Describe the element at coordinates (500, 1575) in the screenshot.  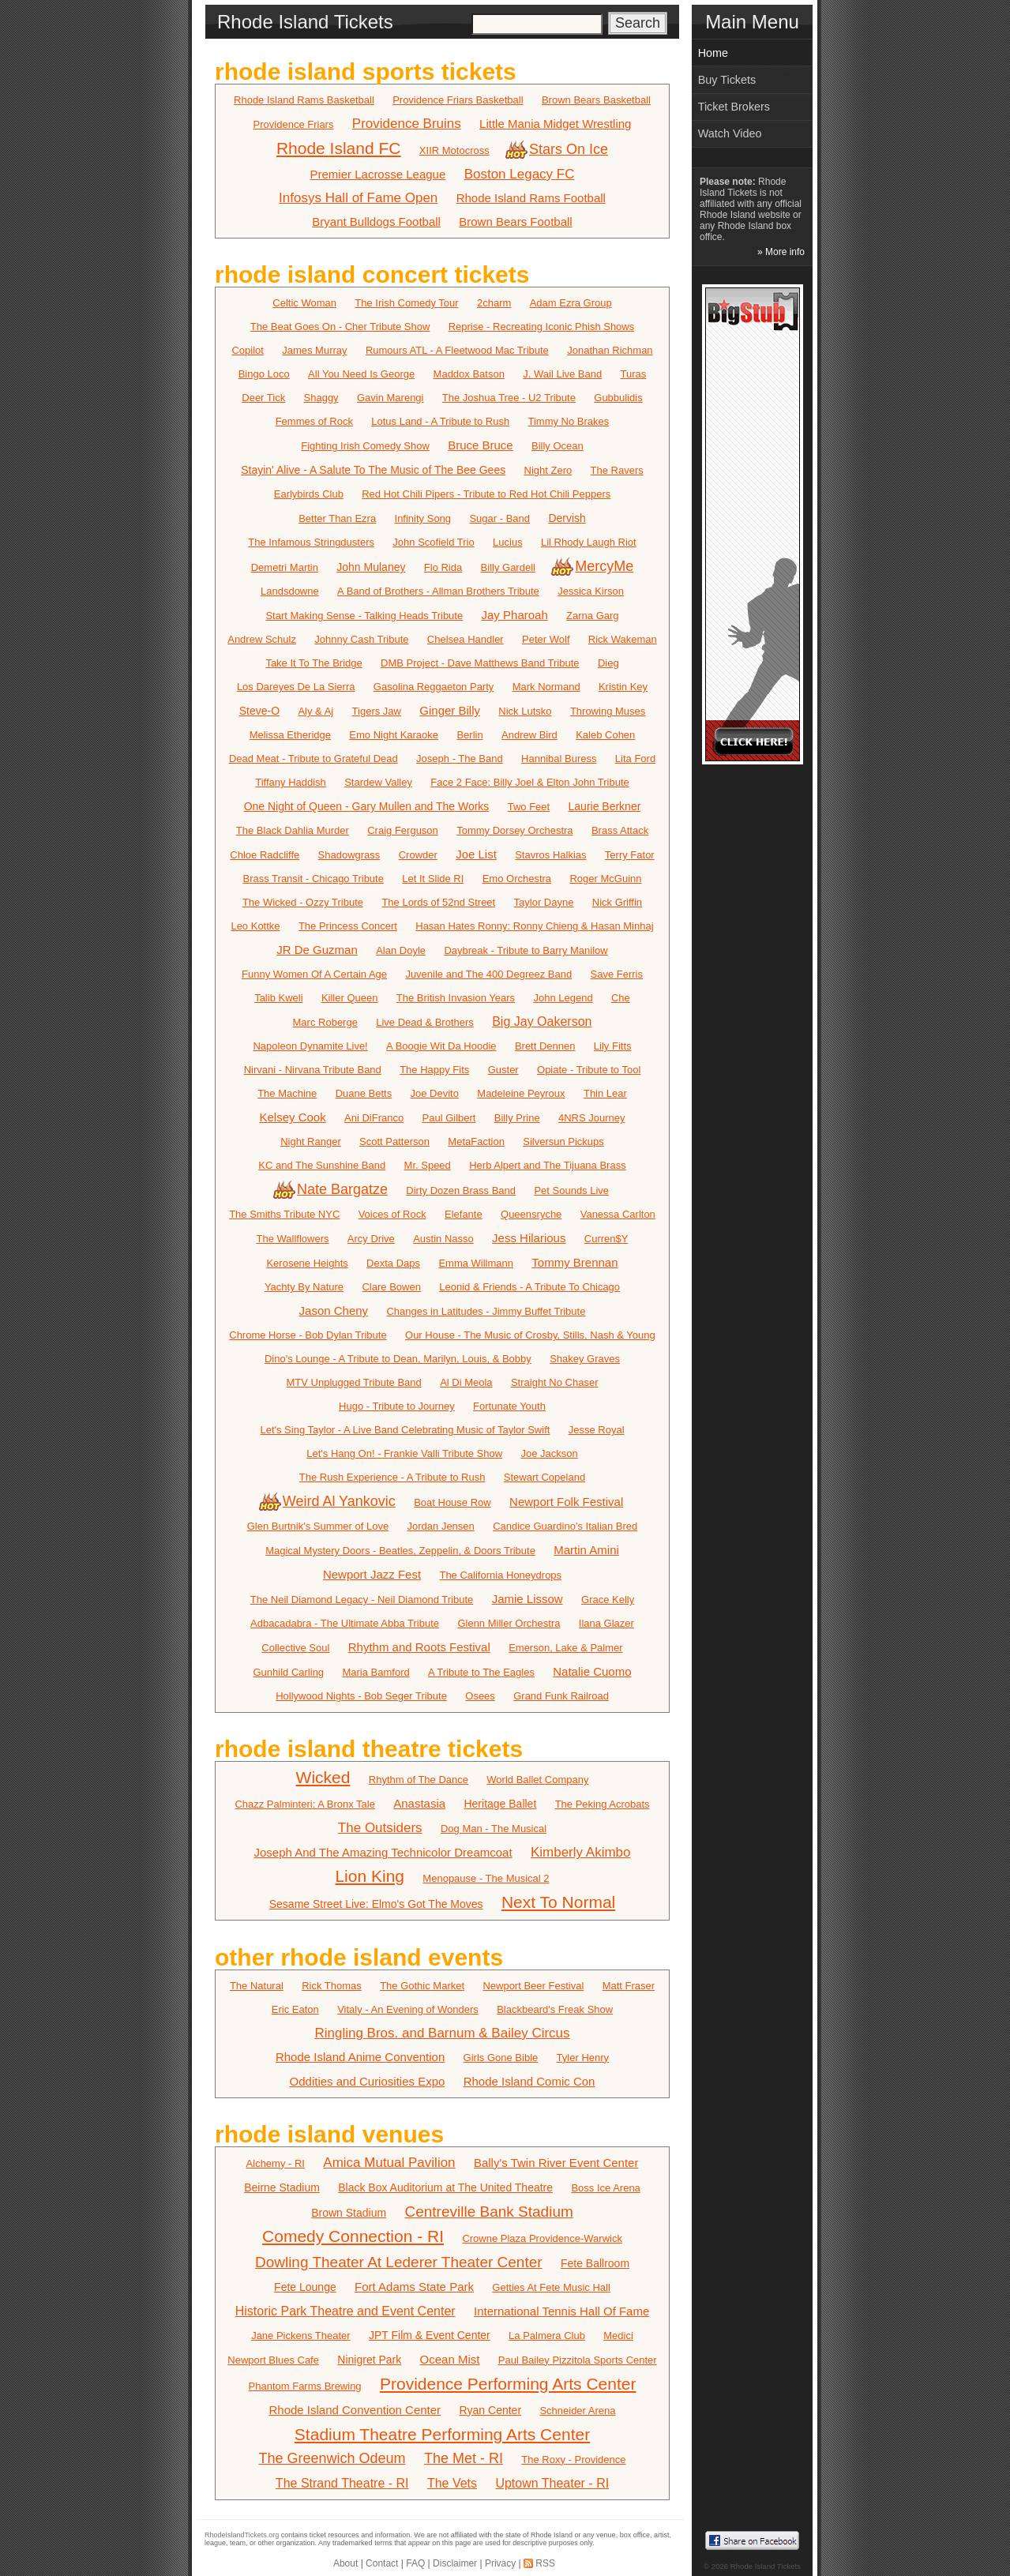
I see `The California Honeydrops` at that location.